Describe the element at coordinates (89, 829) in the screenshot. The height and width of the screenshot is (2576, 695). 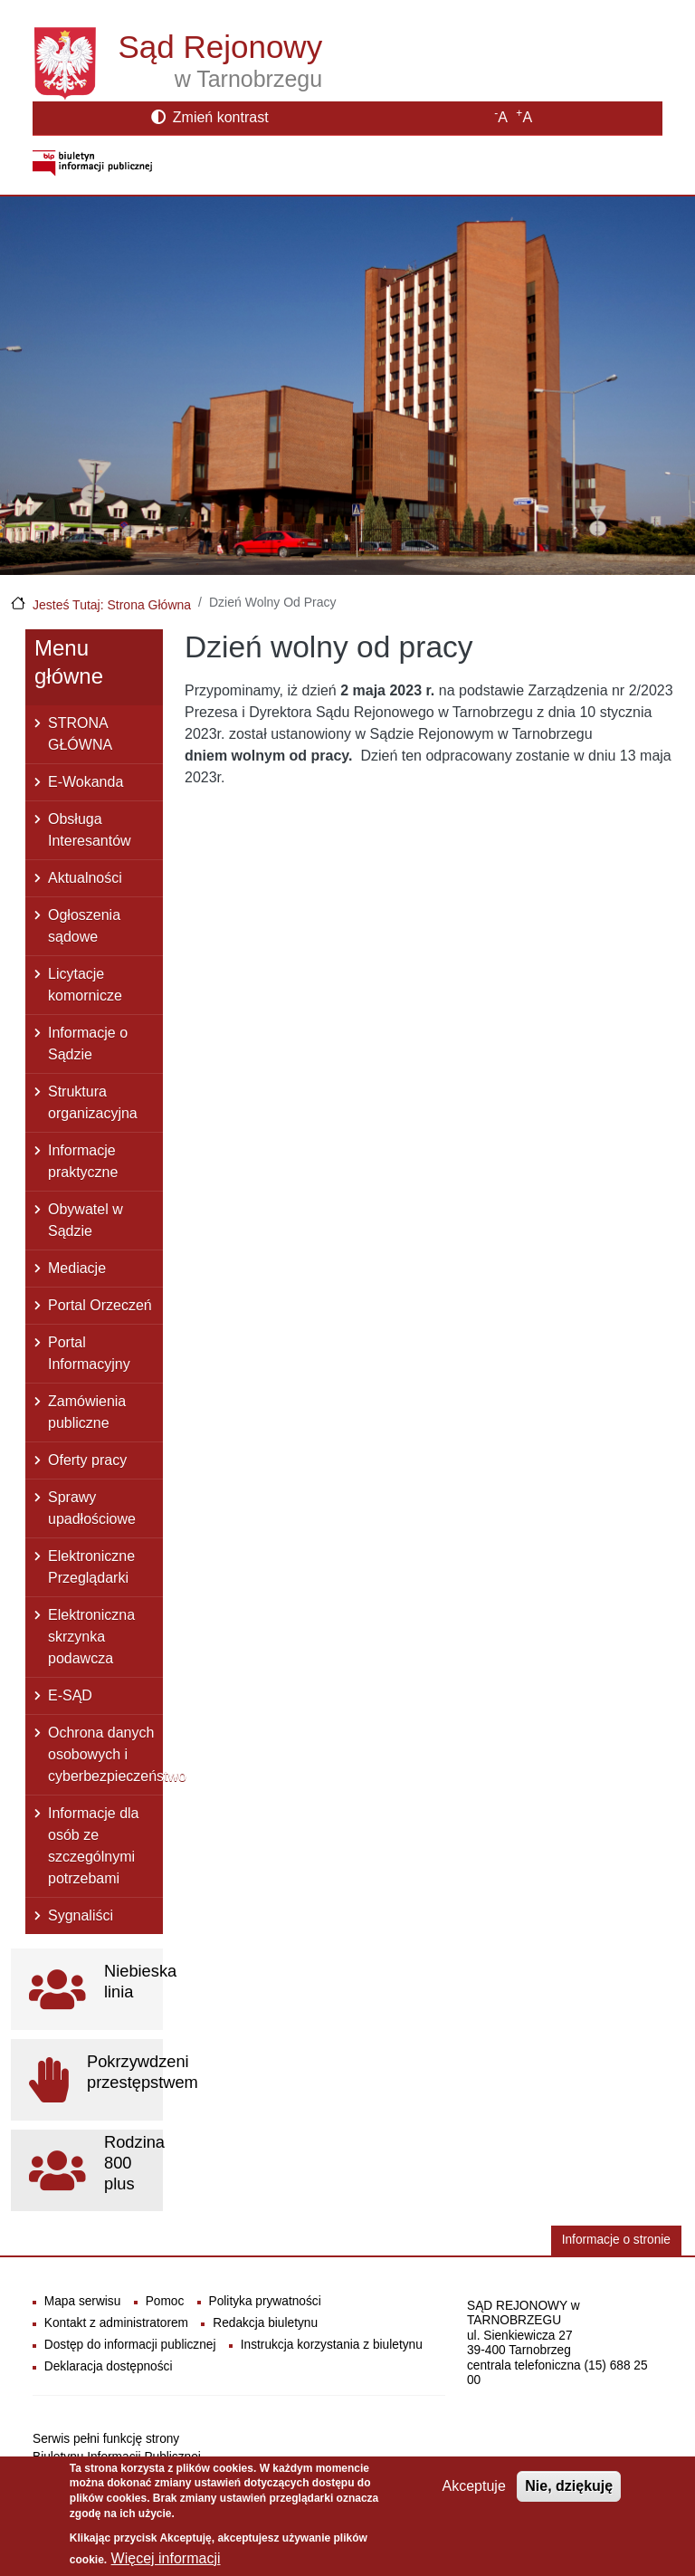
I see `Obsługa Interesantów` at that location.